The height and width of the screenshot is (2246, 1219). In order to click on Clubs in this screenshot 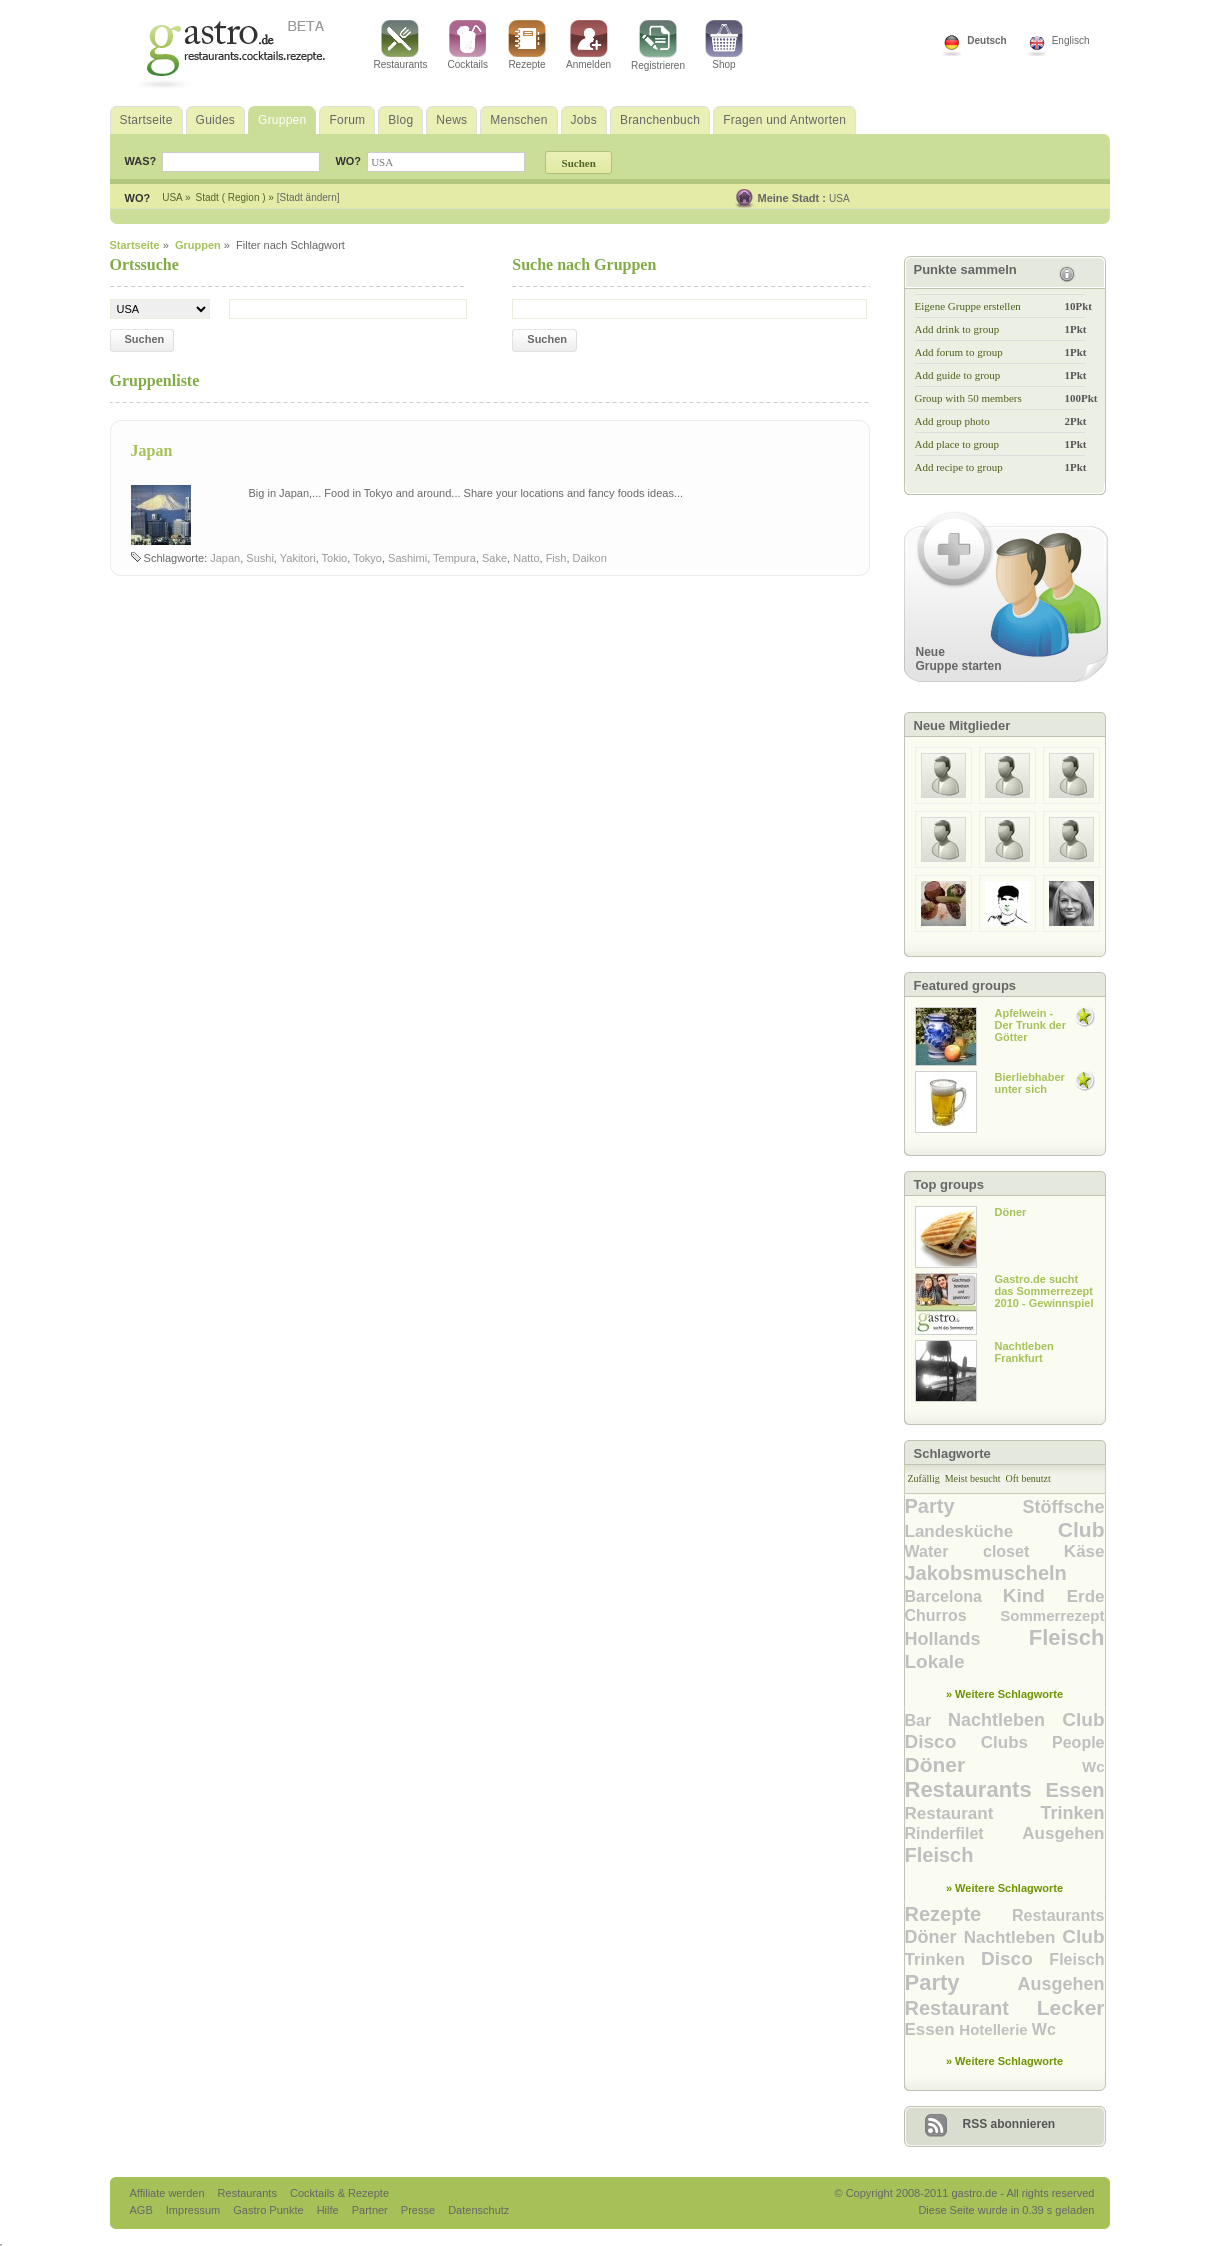, I will do `click(1016, 1742)`.